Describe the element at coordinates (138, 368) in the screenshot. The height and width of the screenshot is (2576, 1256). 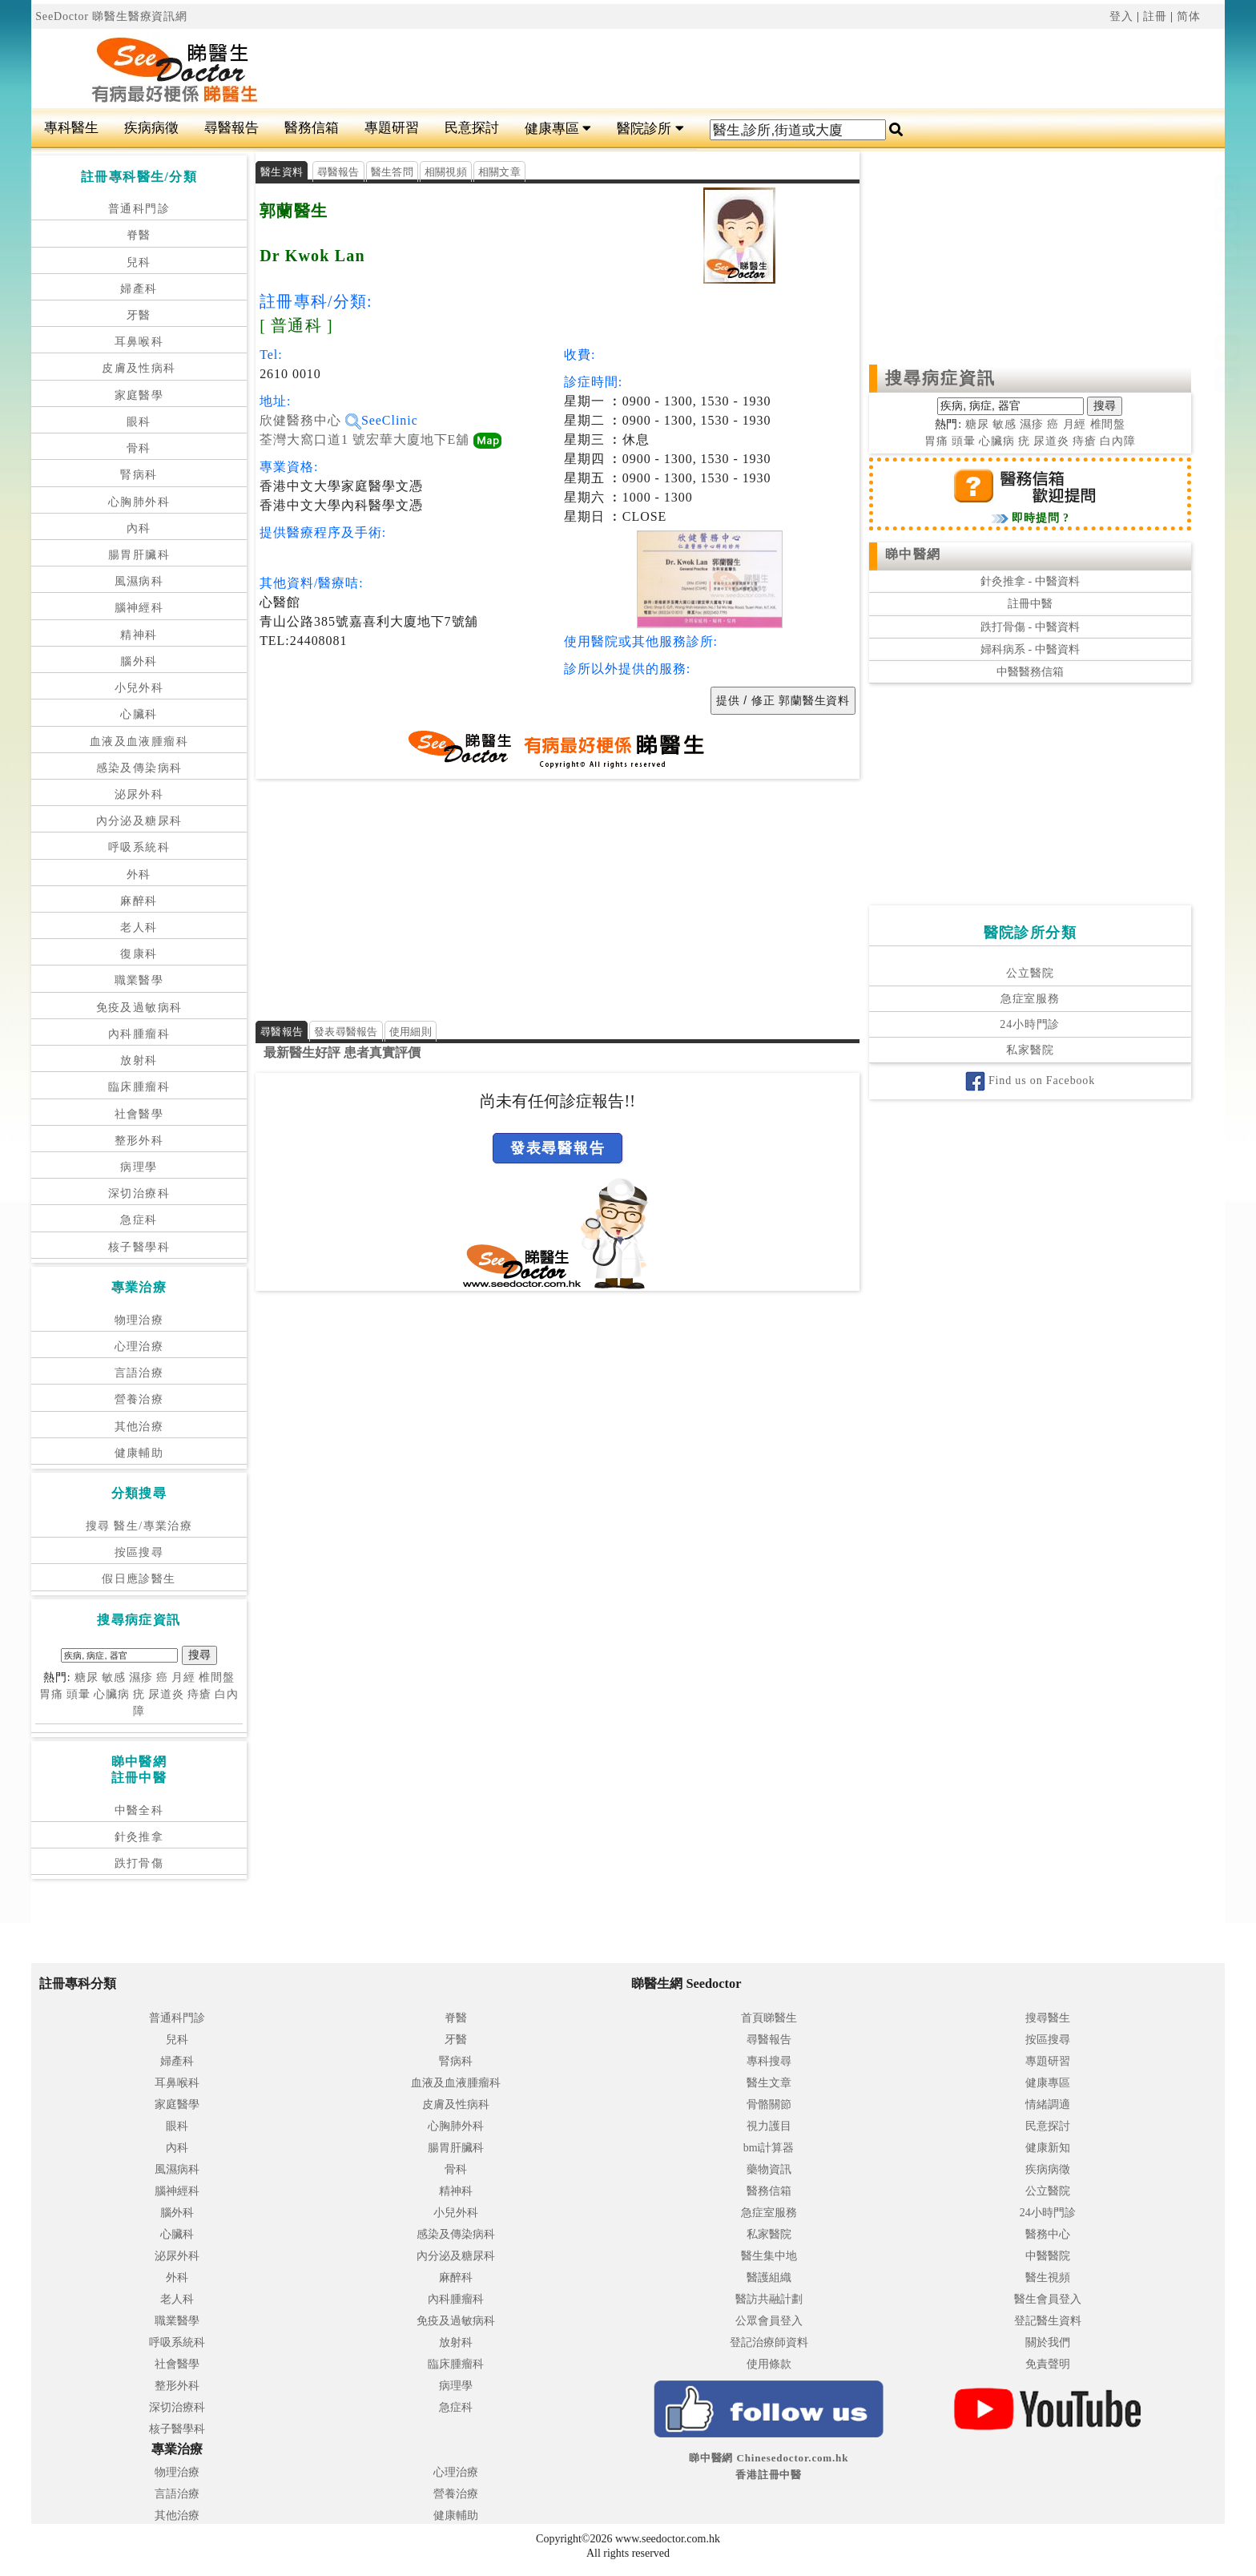
I see `皮膚及性病科` at that location.